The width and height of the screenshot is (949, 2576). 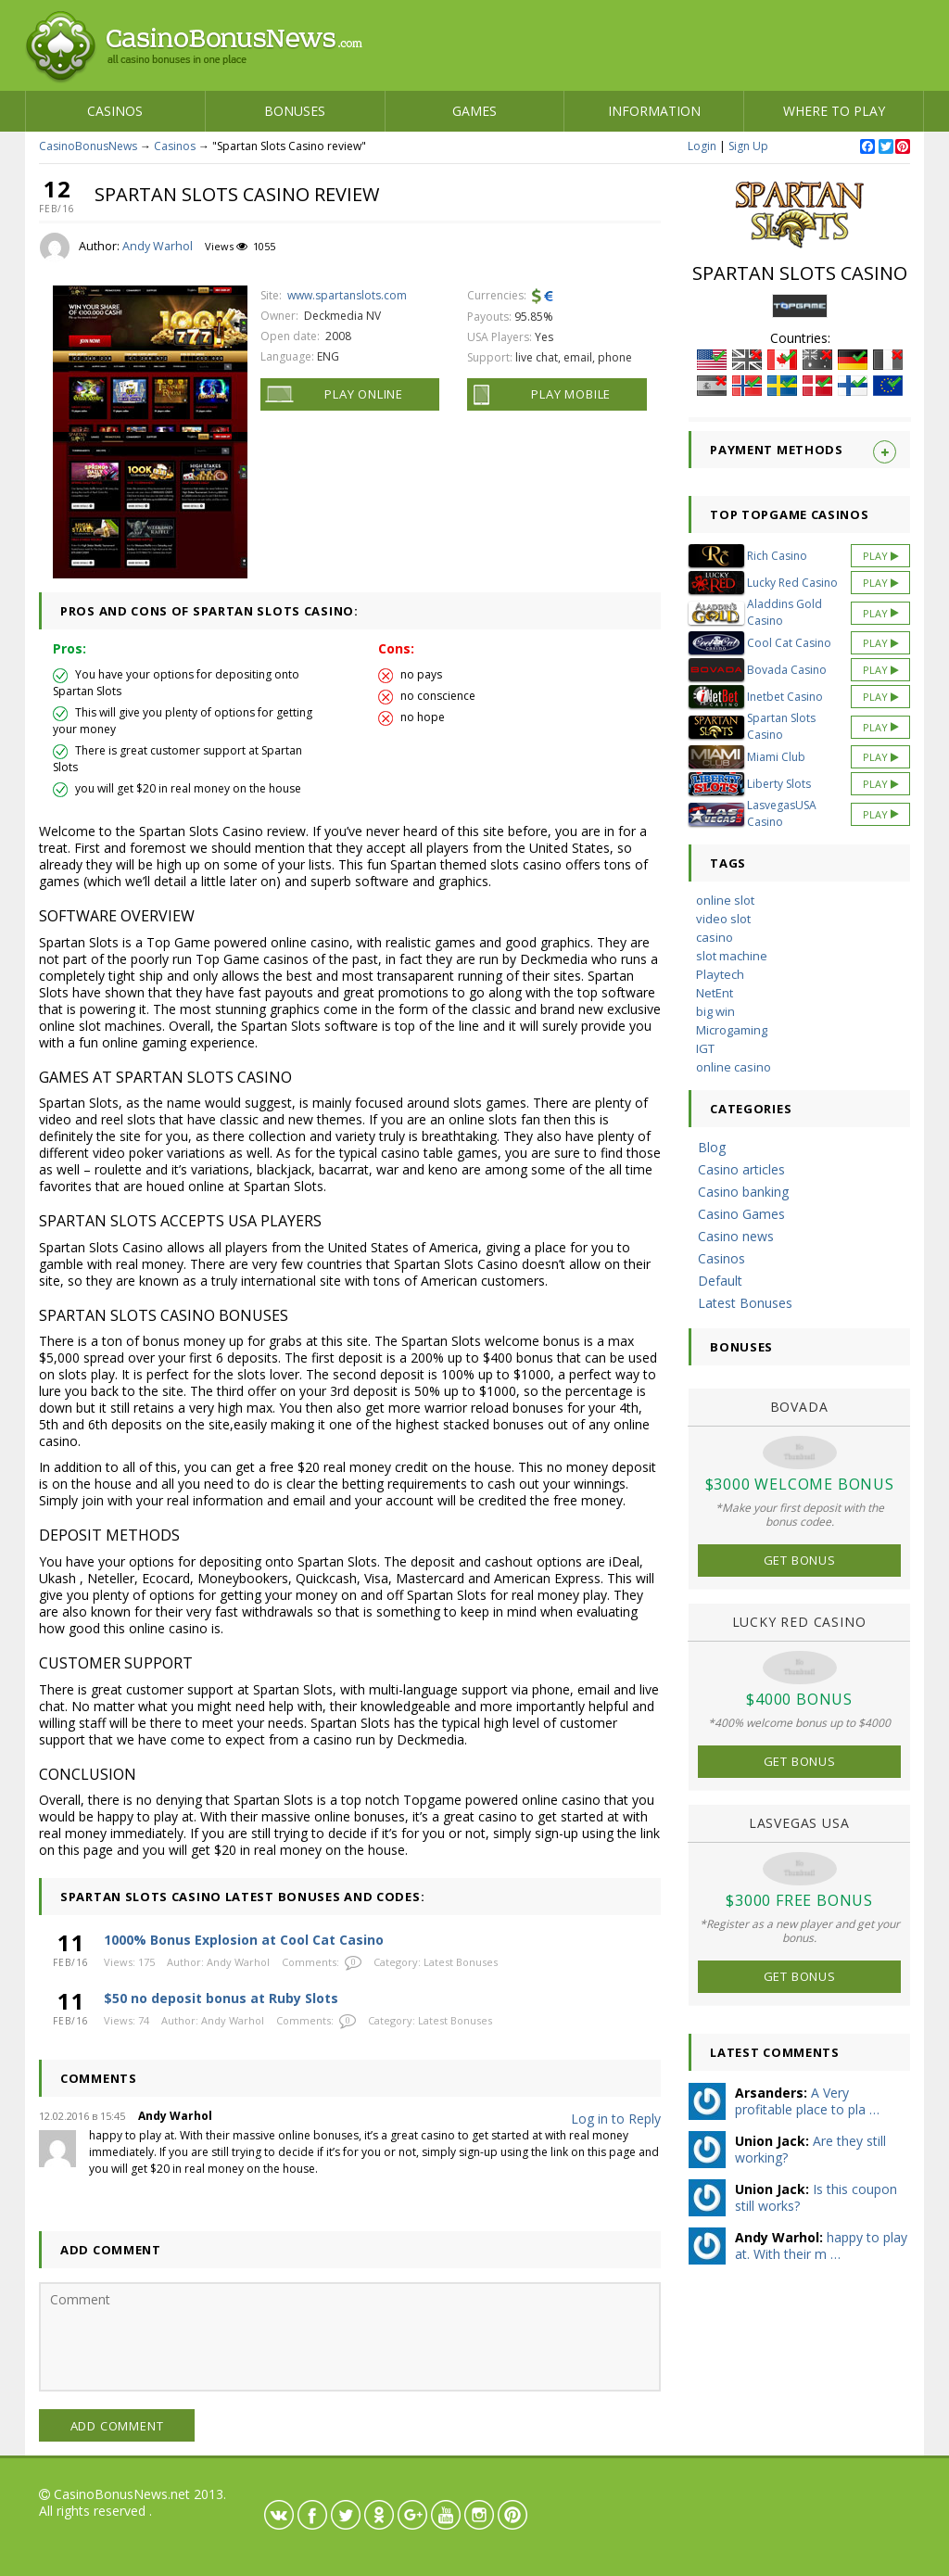 I want to click on Get Bonus, so click(x=800, y=1560).